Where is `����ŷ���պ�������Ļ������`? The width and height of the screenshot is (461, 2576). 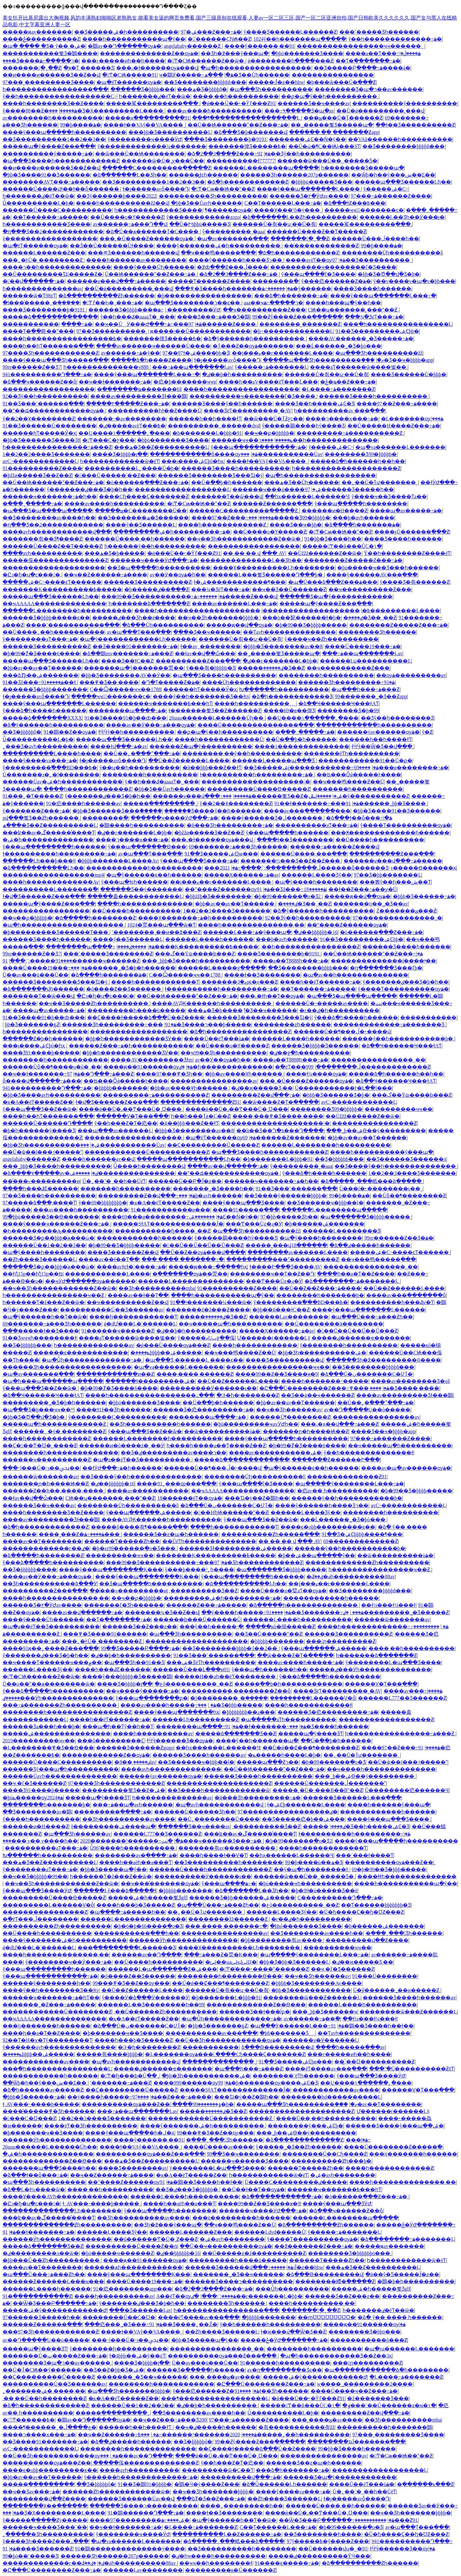
����ŷ���պ�������Ļ������ is located at coordinates (59, 703).